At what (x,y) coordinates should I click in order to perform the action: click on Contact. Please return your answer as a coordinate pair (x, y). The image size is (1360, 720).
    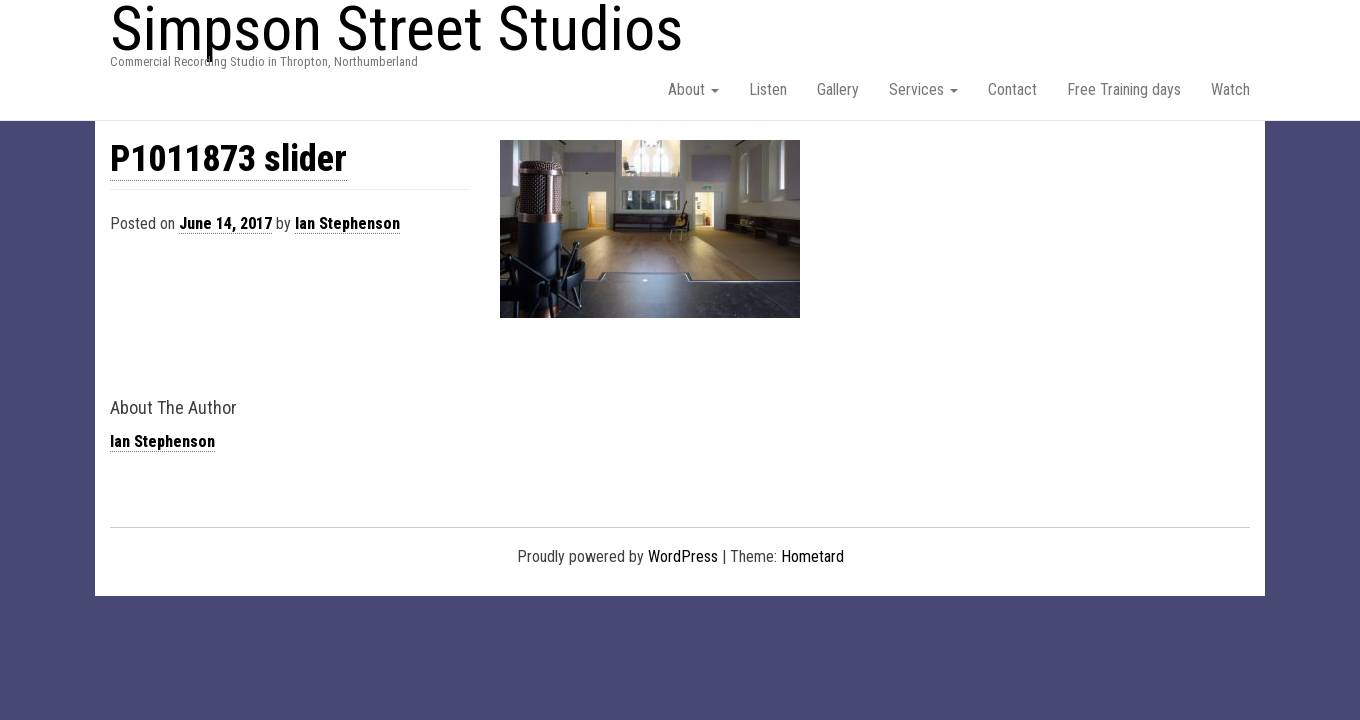
    Looking at the image, I should click on (1012, 89).